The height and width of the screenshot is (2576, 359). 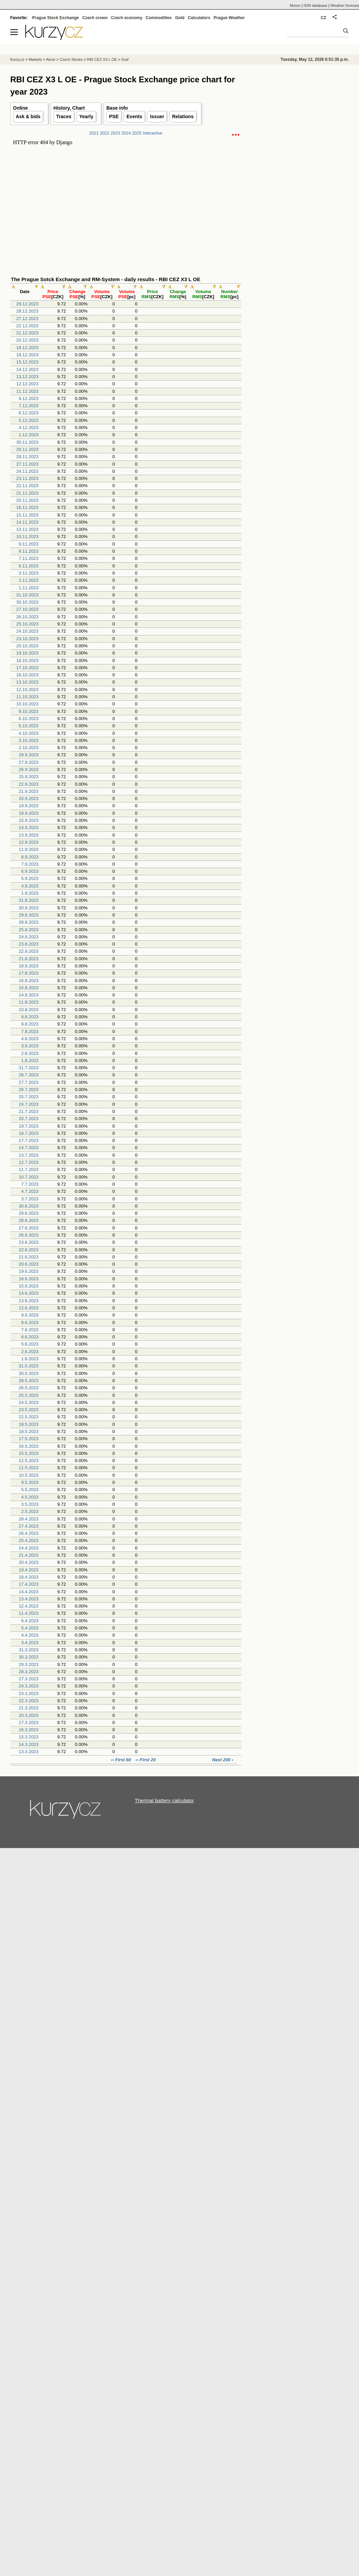 What do you see at coordinates (104, 133) in the screenshot?
I see `2022` at bounding box center [104, 133].